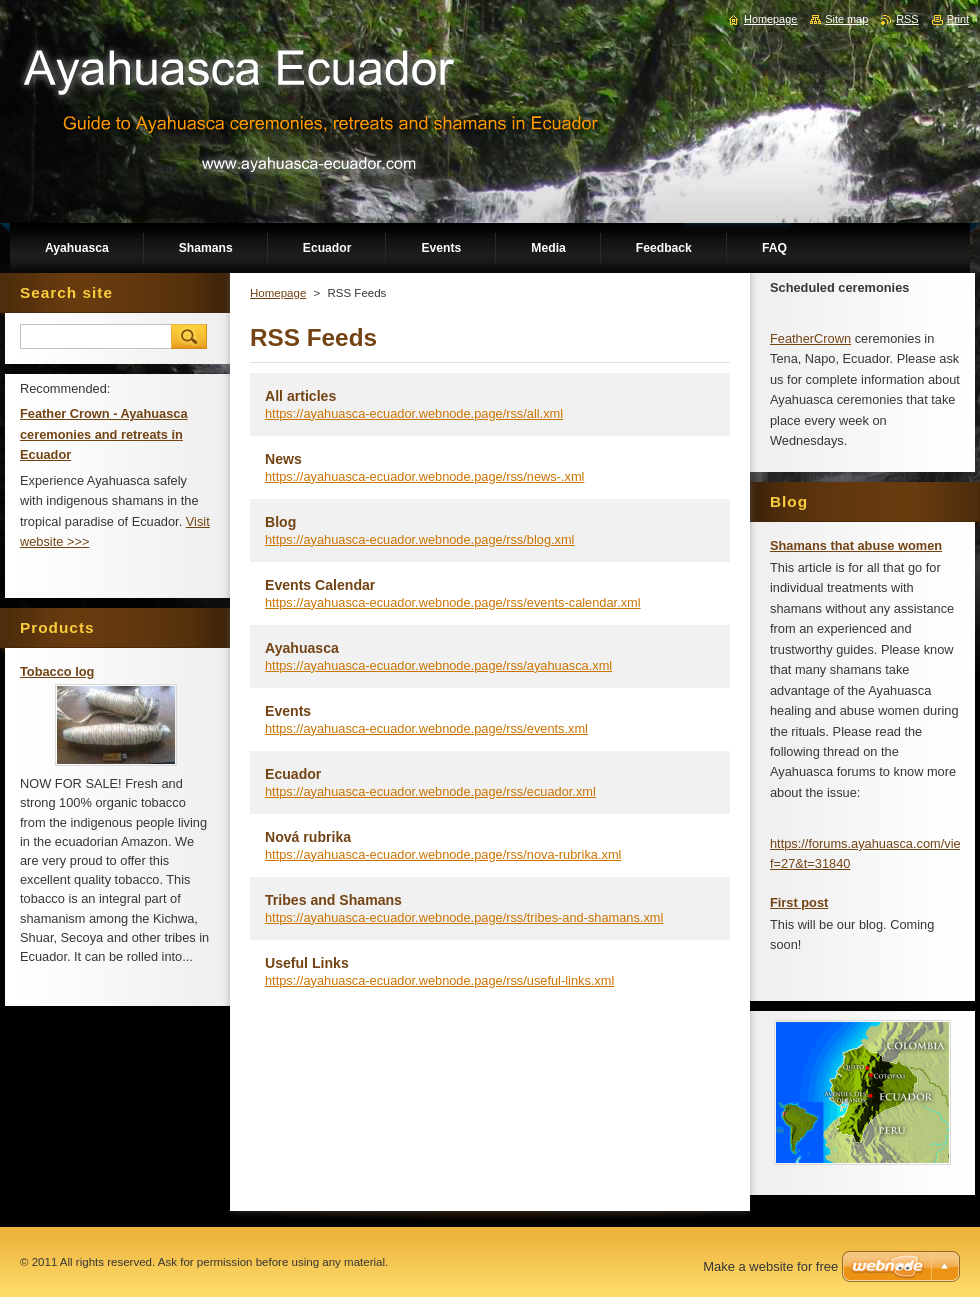  What do you see at coordinates (414, 413) in the screenshot?
I see `https://ayahuasca-ecuador.webnode.page/rss/all.xml` at bounding box center [414, 413].